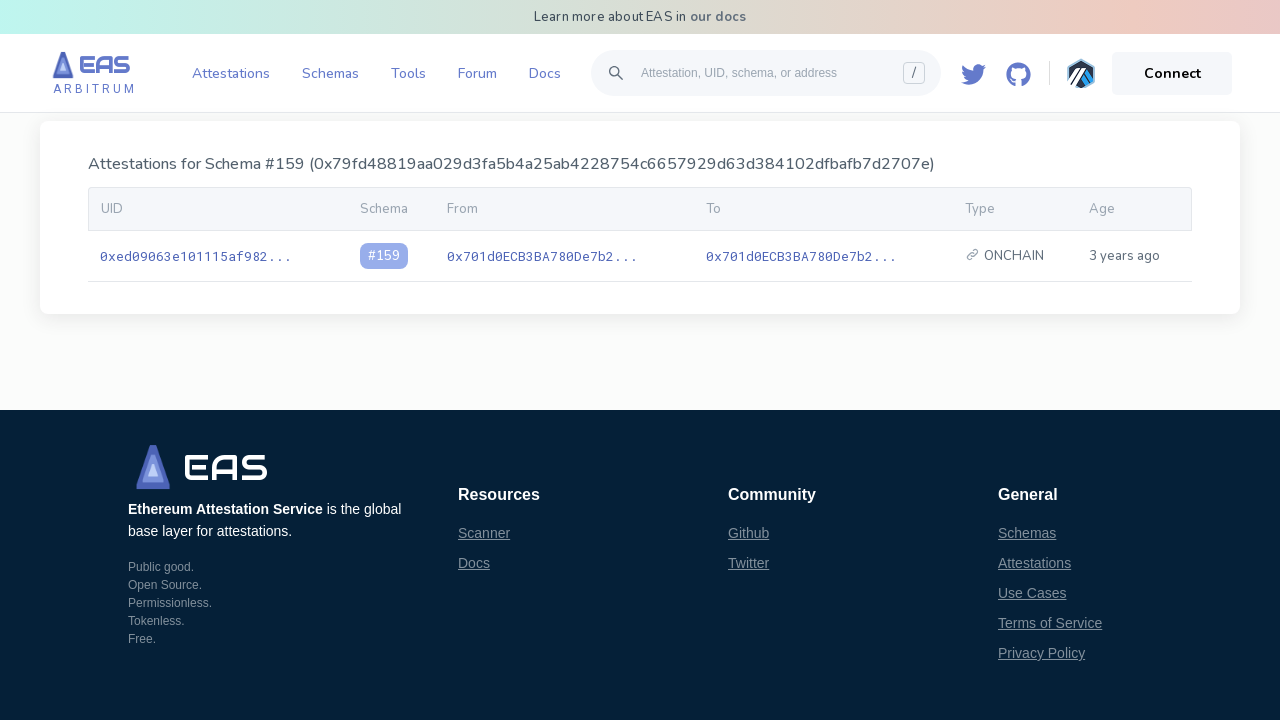 Image resolution: width=1280 pixels, height=720 pixels. I want to click on Connect, so click(1172, 73).